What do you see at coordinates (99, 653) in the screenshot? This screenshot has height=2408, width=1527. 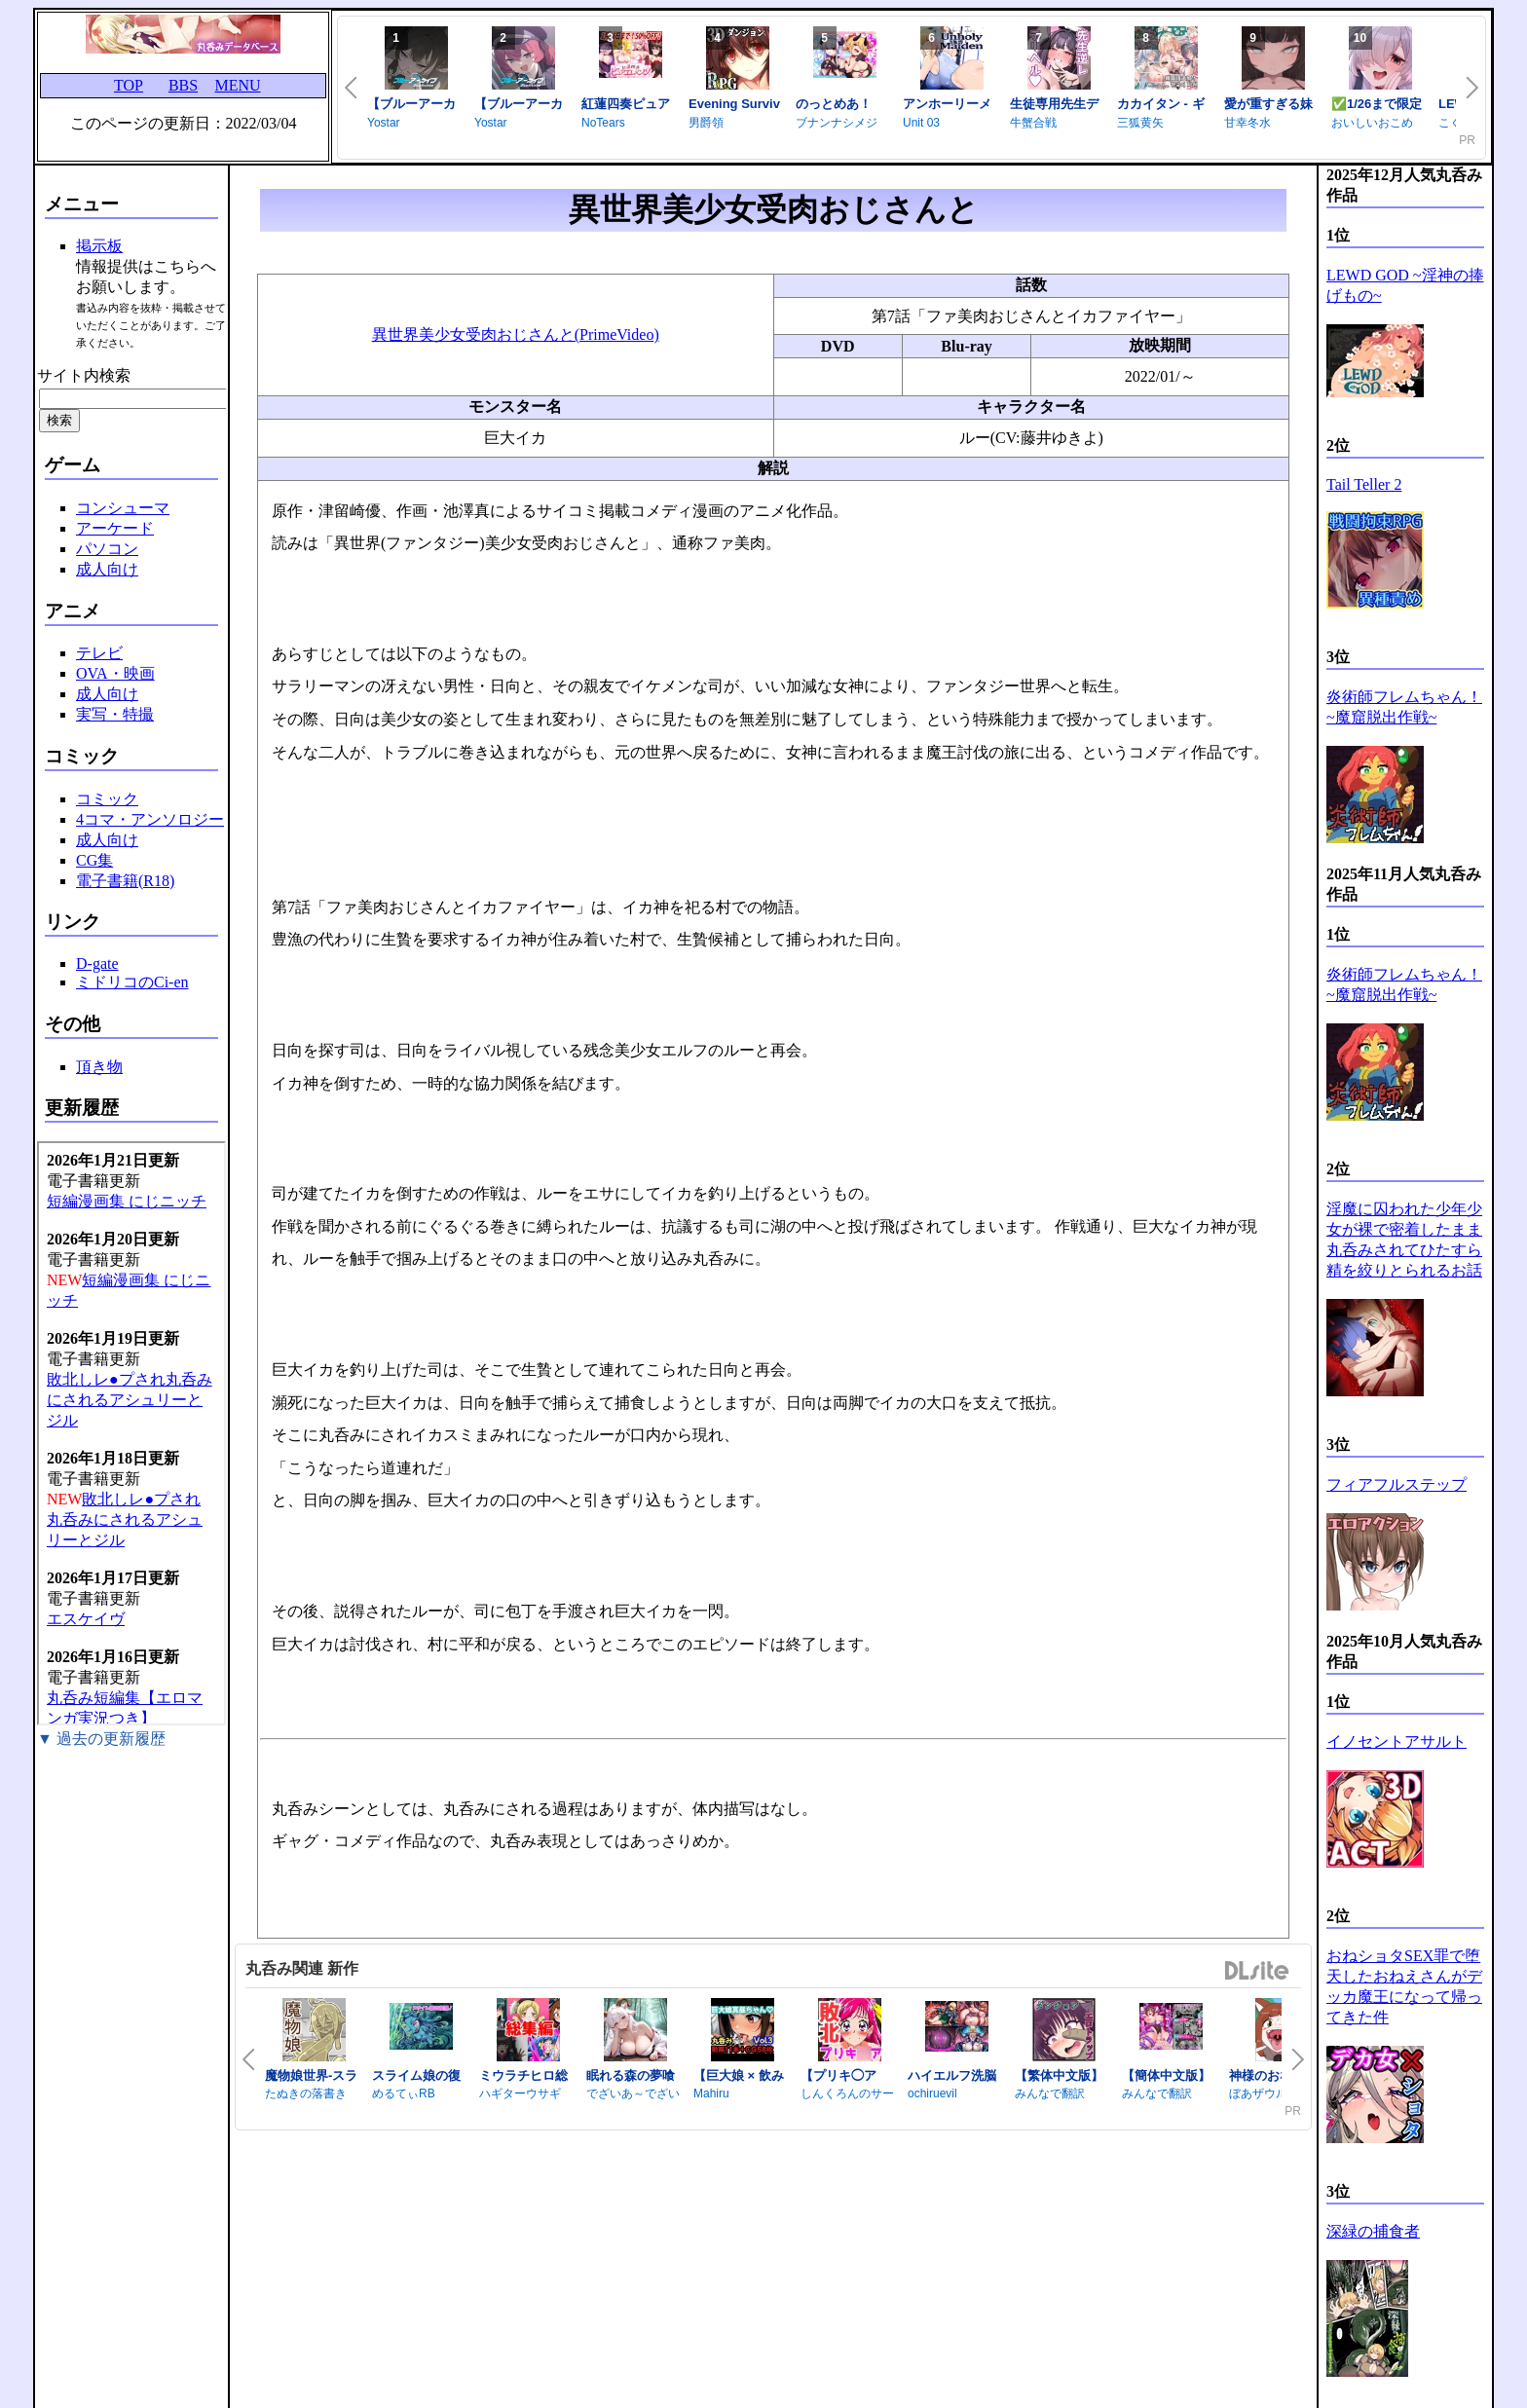 I see `テレビ` at bounding box center [99, 653].